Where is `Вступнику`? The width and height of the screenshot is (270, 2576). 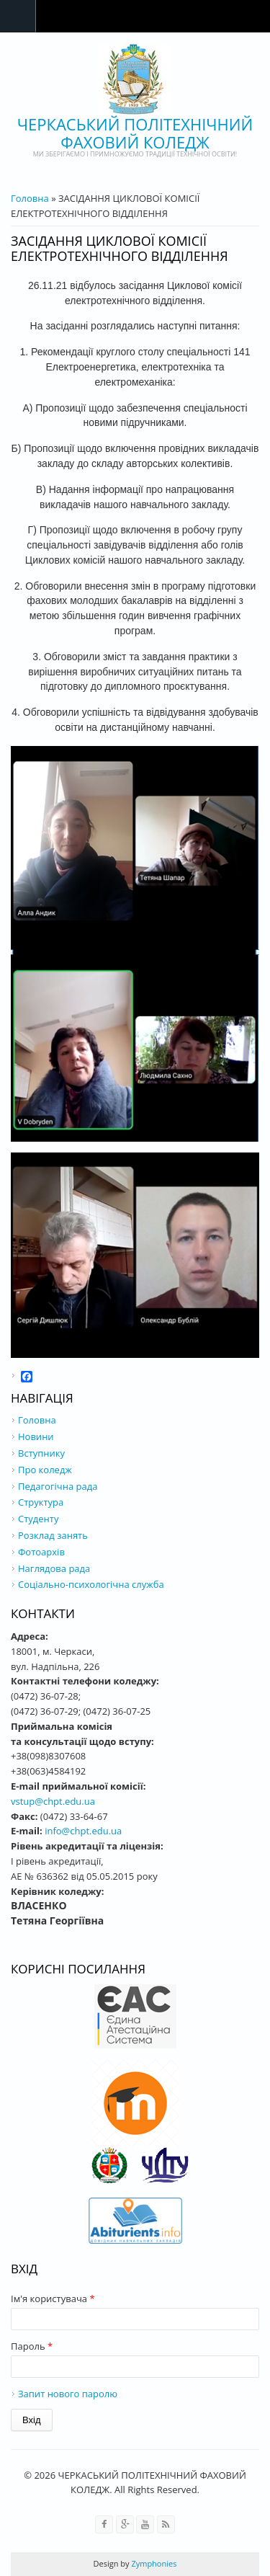 Вступнику is located at coordinates (41, 1453).